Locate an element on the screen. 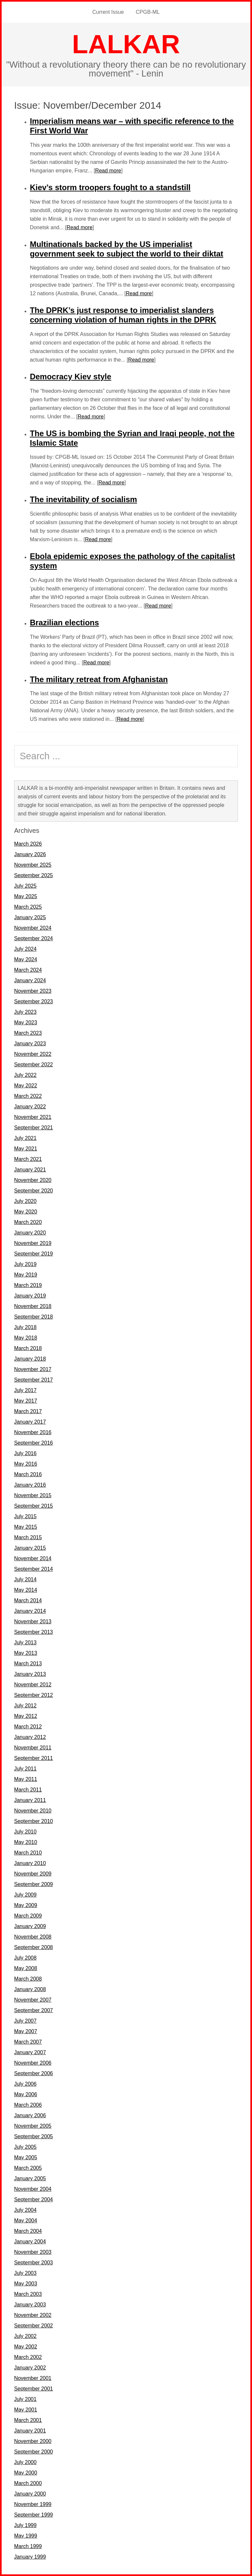 The height and width of the screenshot is (2576, 252). September 2013 is located at coordinates (33, 1632).